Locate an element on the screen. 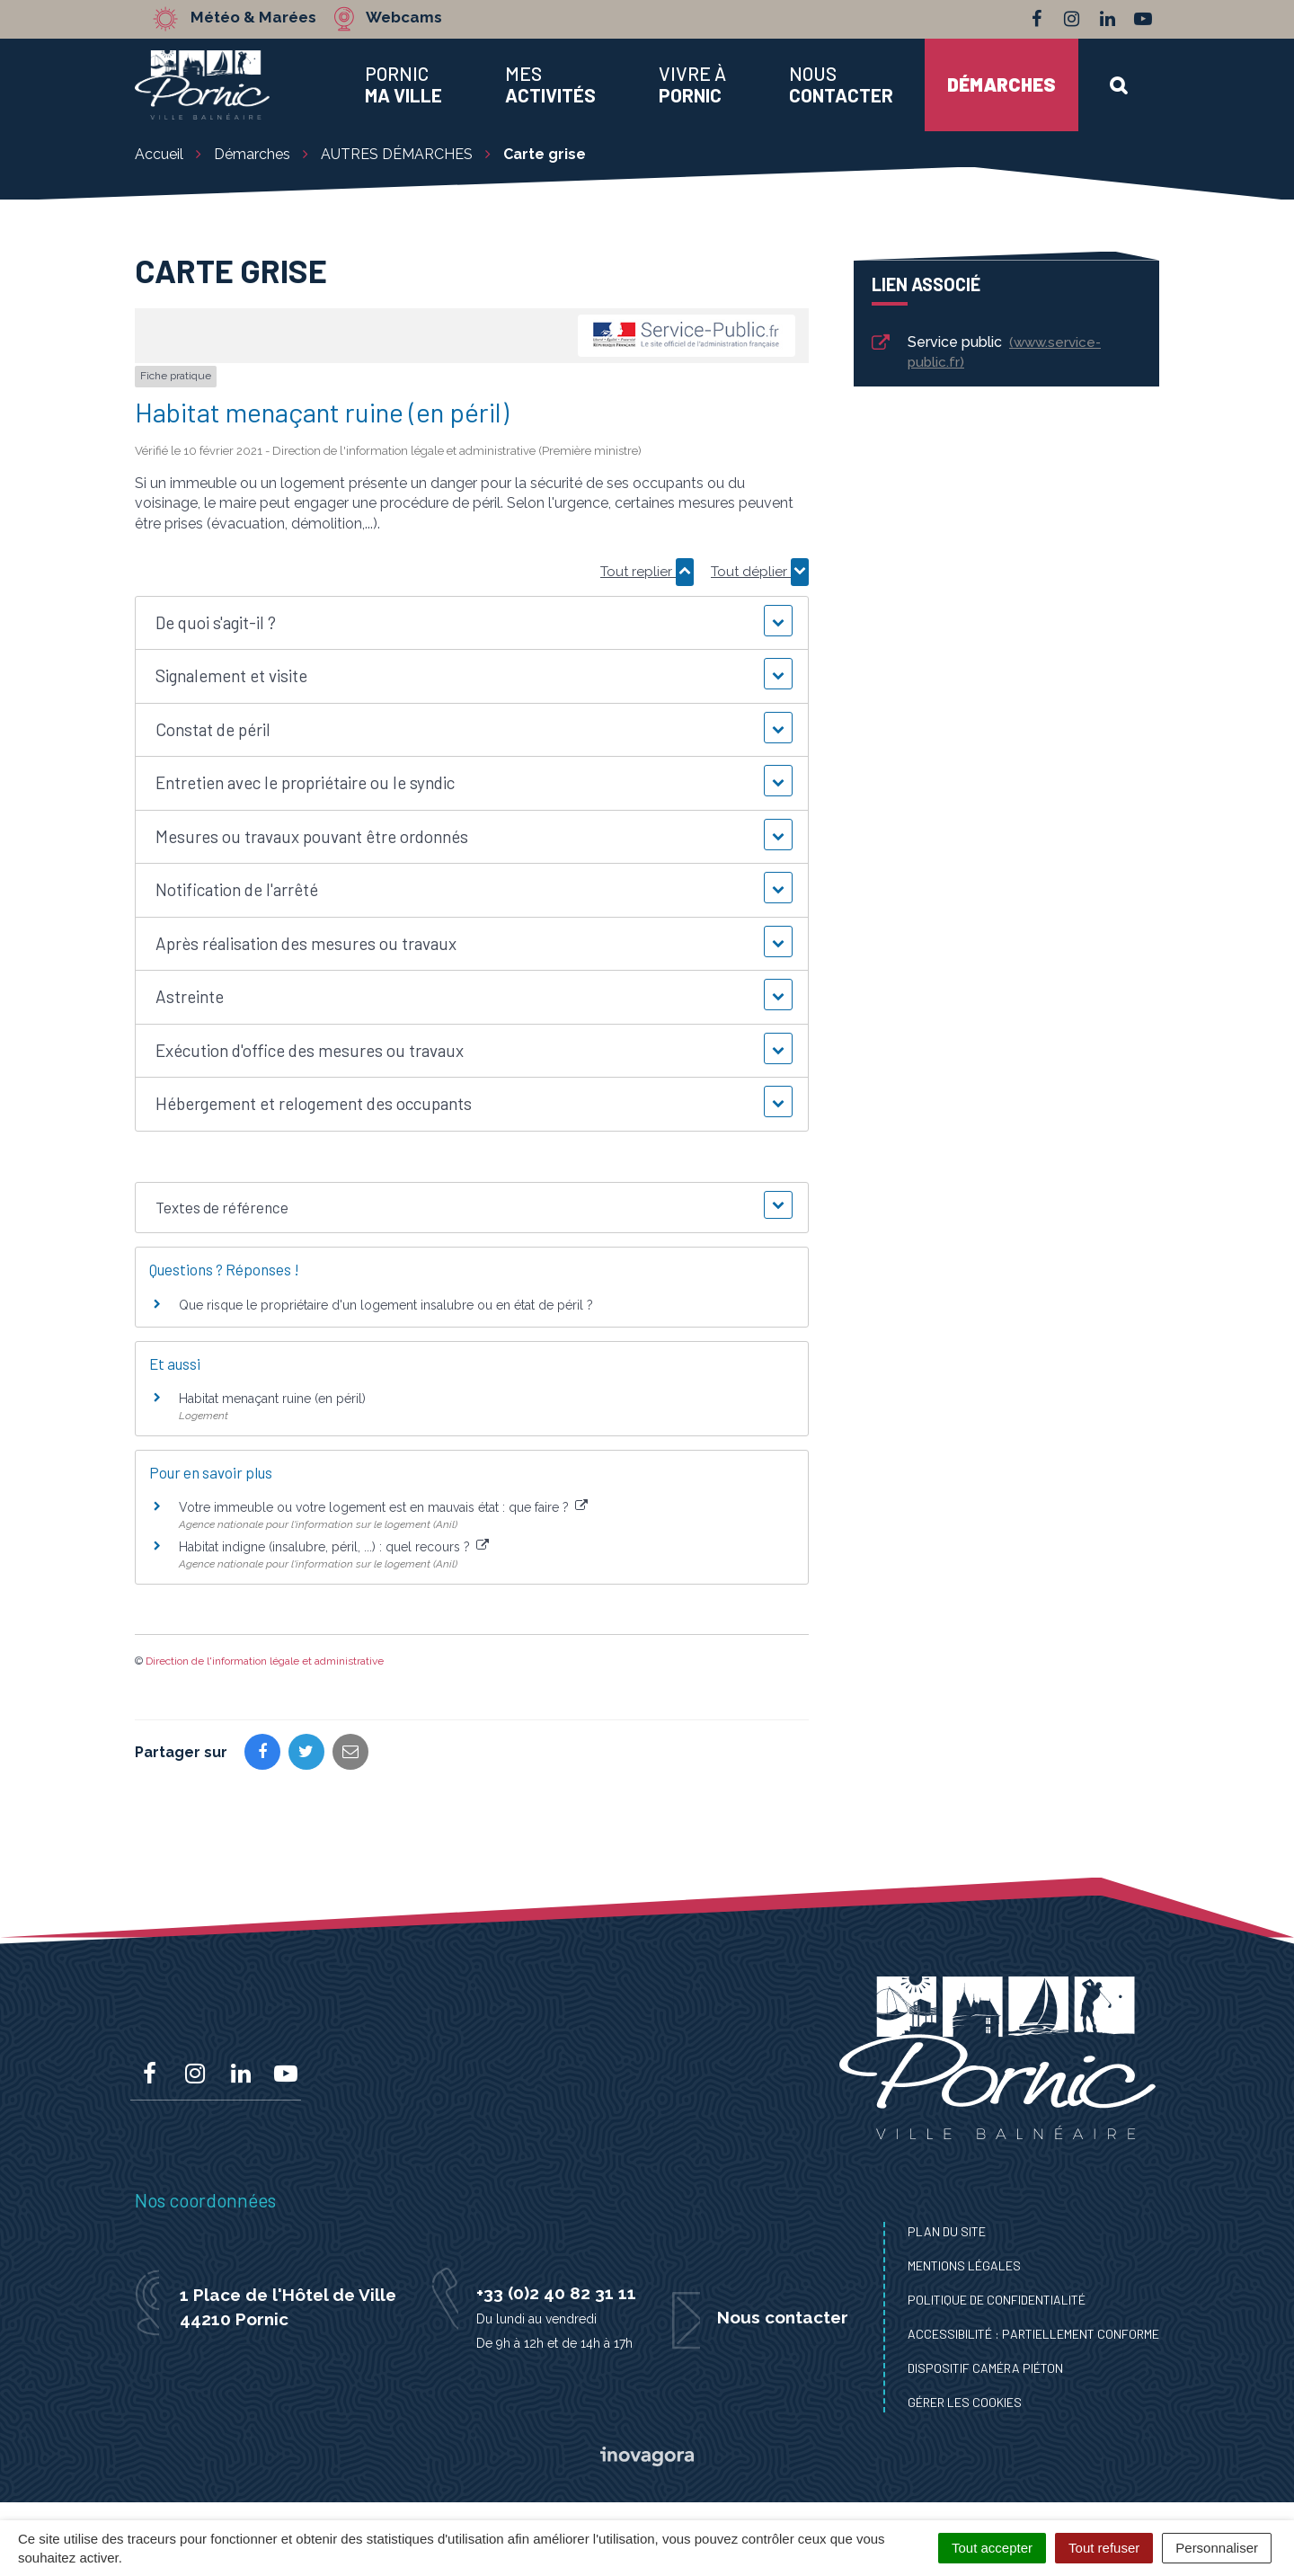 The image size is (1294, 2576). Démarches is located at coordinates (1001, 84).